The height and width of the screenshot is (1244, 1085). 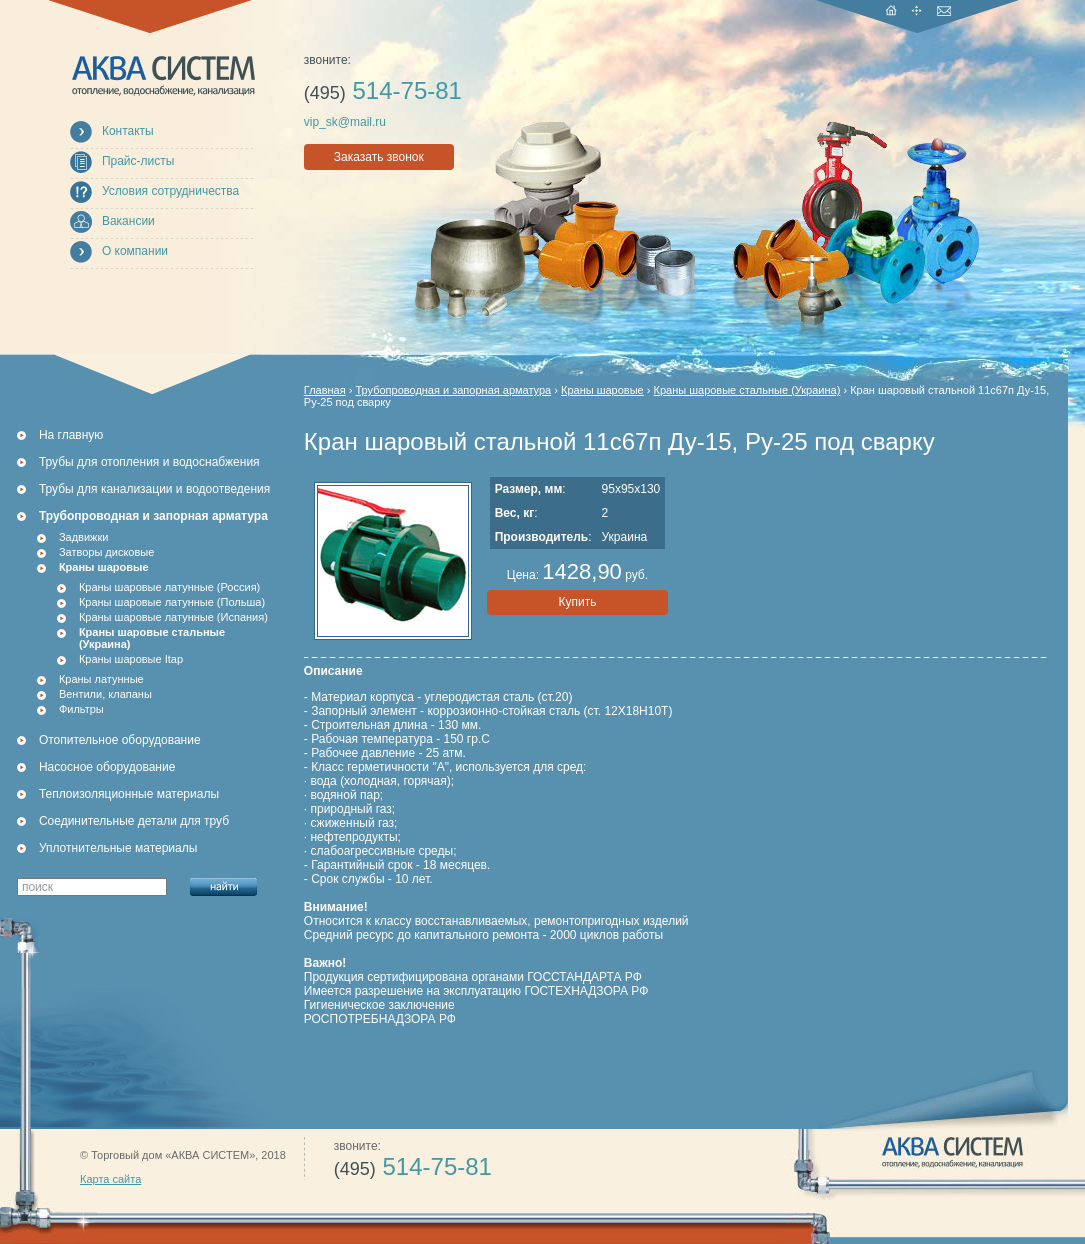 What do you see at coordinates (107, 767) in the screenshot?
I see `Насосное оборудование` at bounding box center [107, 767].